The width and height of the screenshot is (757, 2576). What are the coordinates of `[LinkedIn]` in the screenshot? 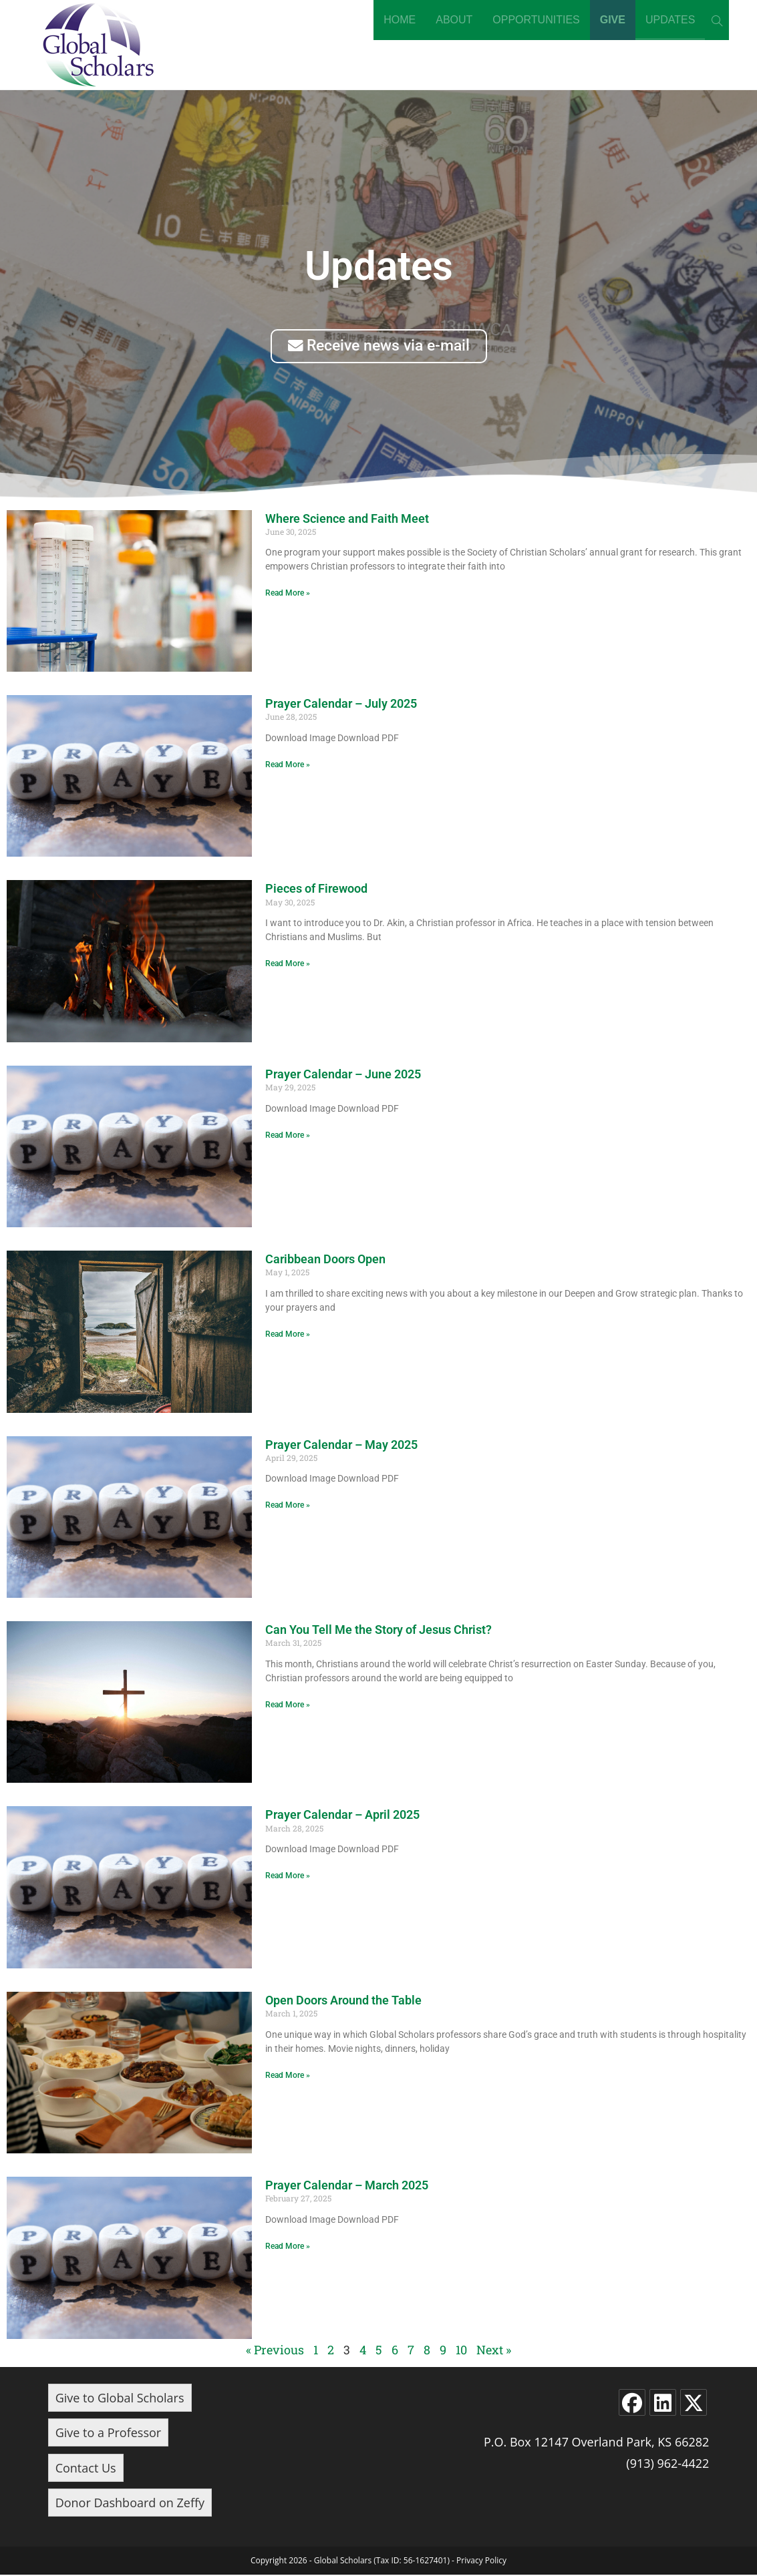 It's located at (662, 2403).